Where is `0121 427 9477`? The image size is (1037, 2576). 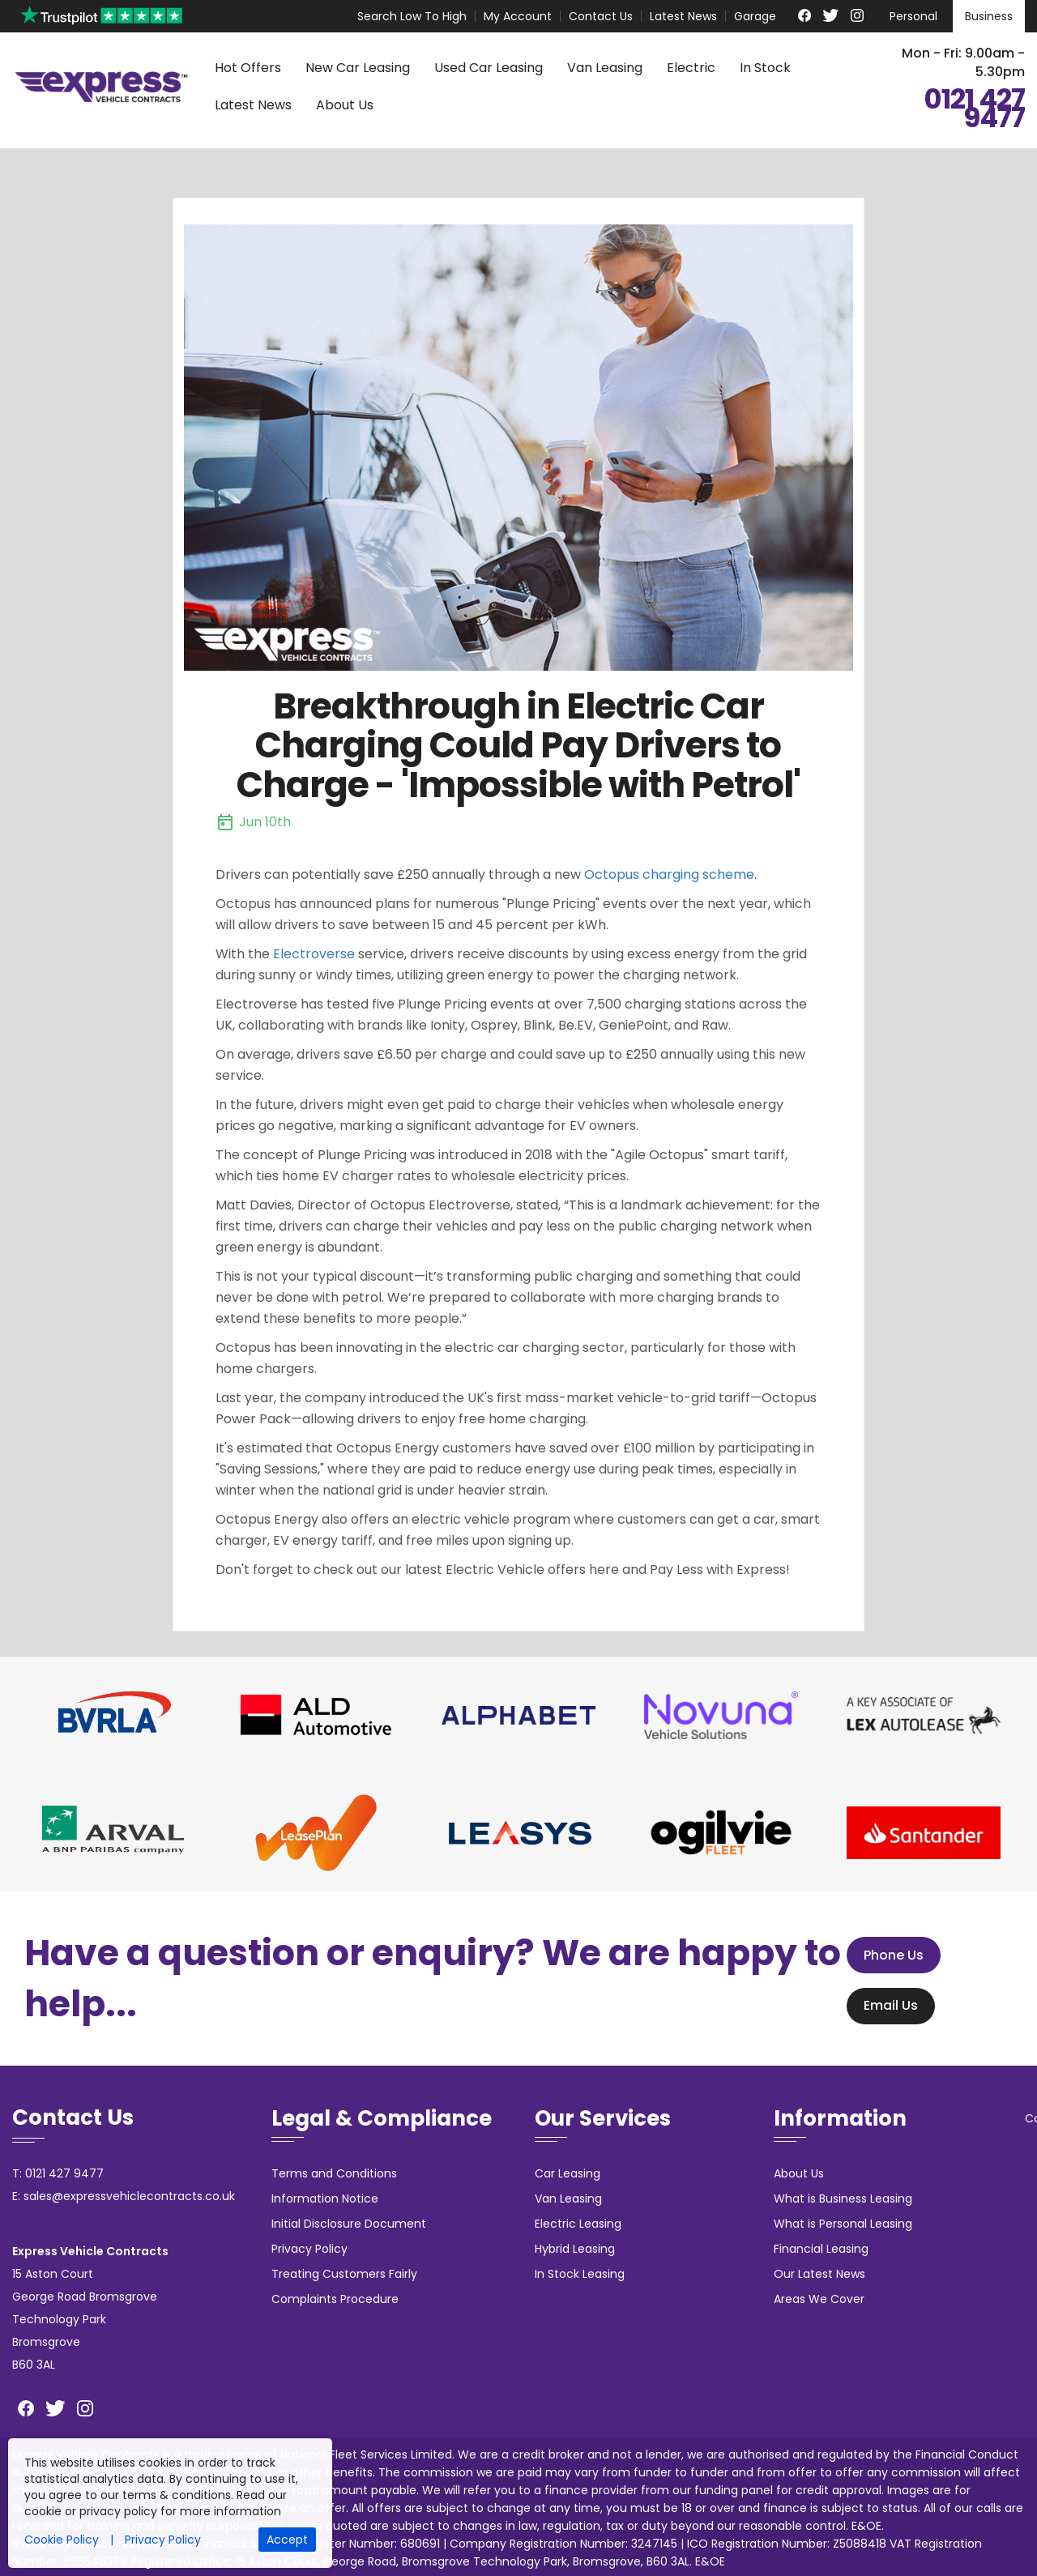 0121 427 9477 is located at coordinates (974, 109).